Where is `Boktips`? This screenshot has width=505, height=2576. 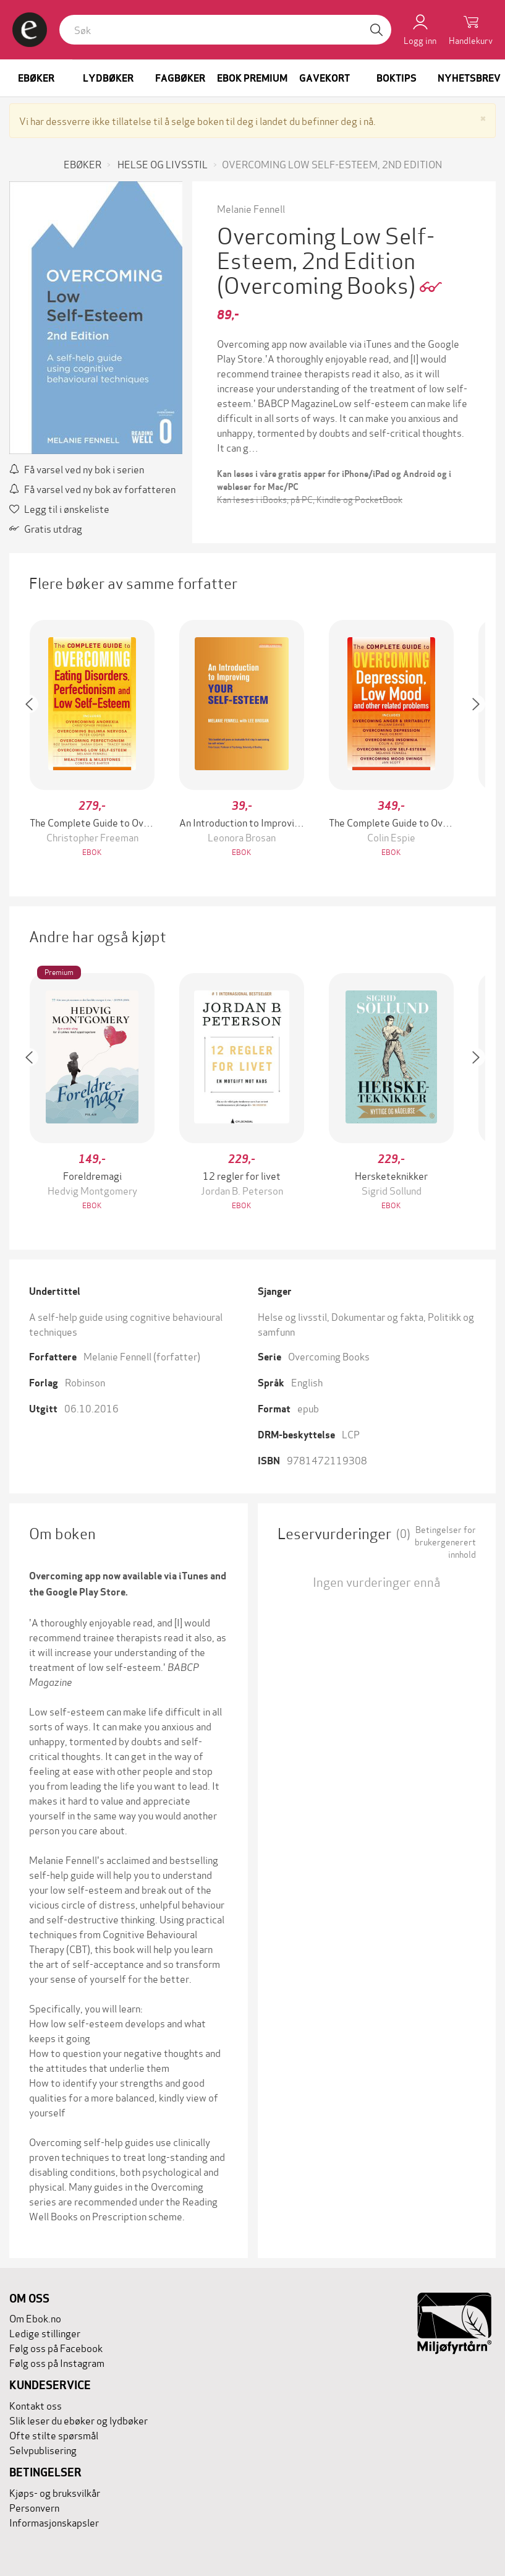 Boktips is located at coordinates (396, 78).